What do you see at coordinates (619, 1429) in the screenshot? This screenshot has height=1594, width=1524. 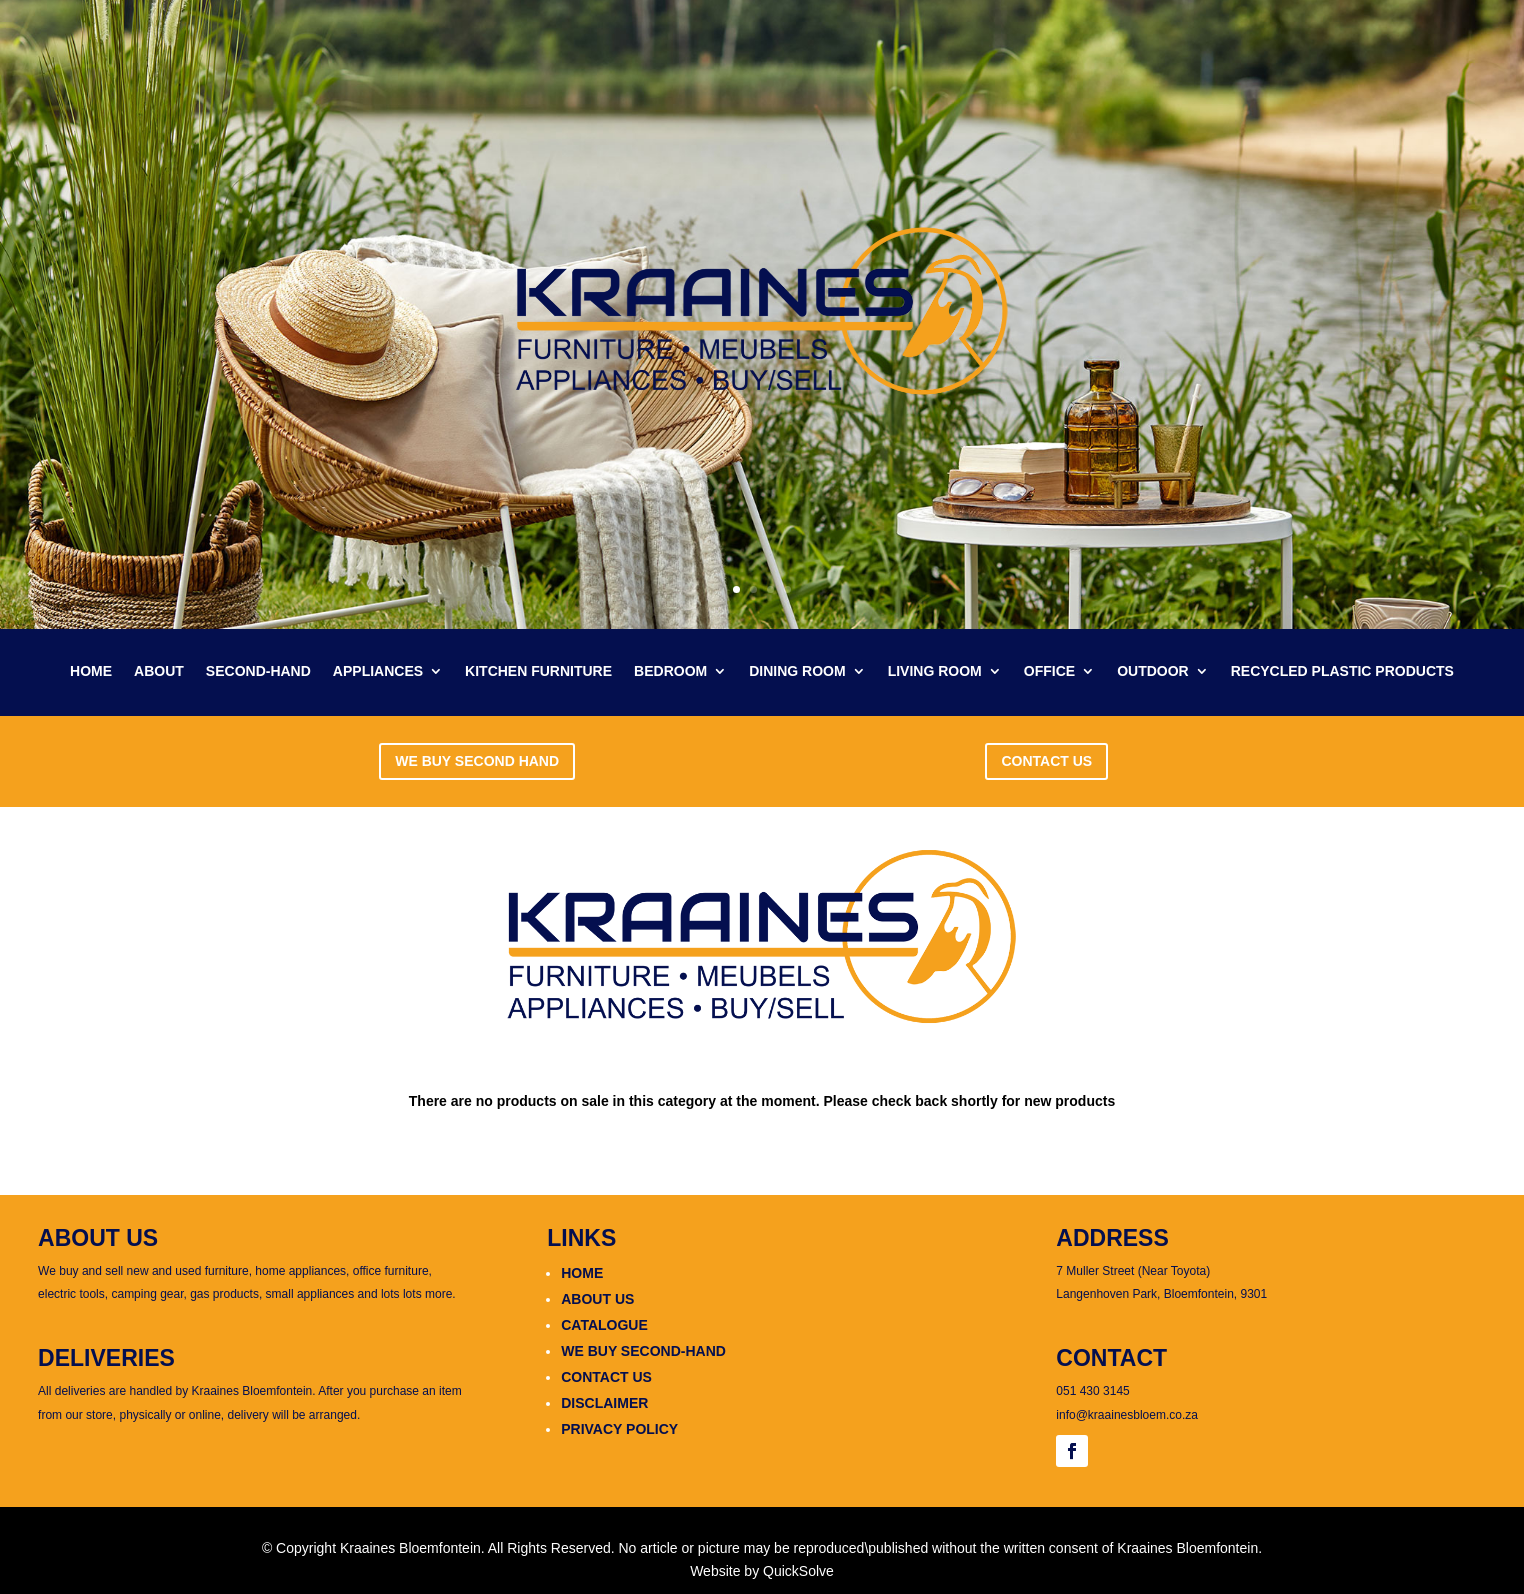 I see `PRIVACY POLICY` at bounding box center [619, 1429].